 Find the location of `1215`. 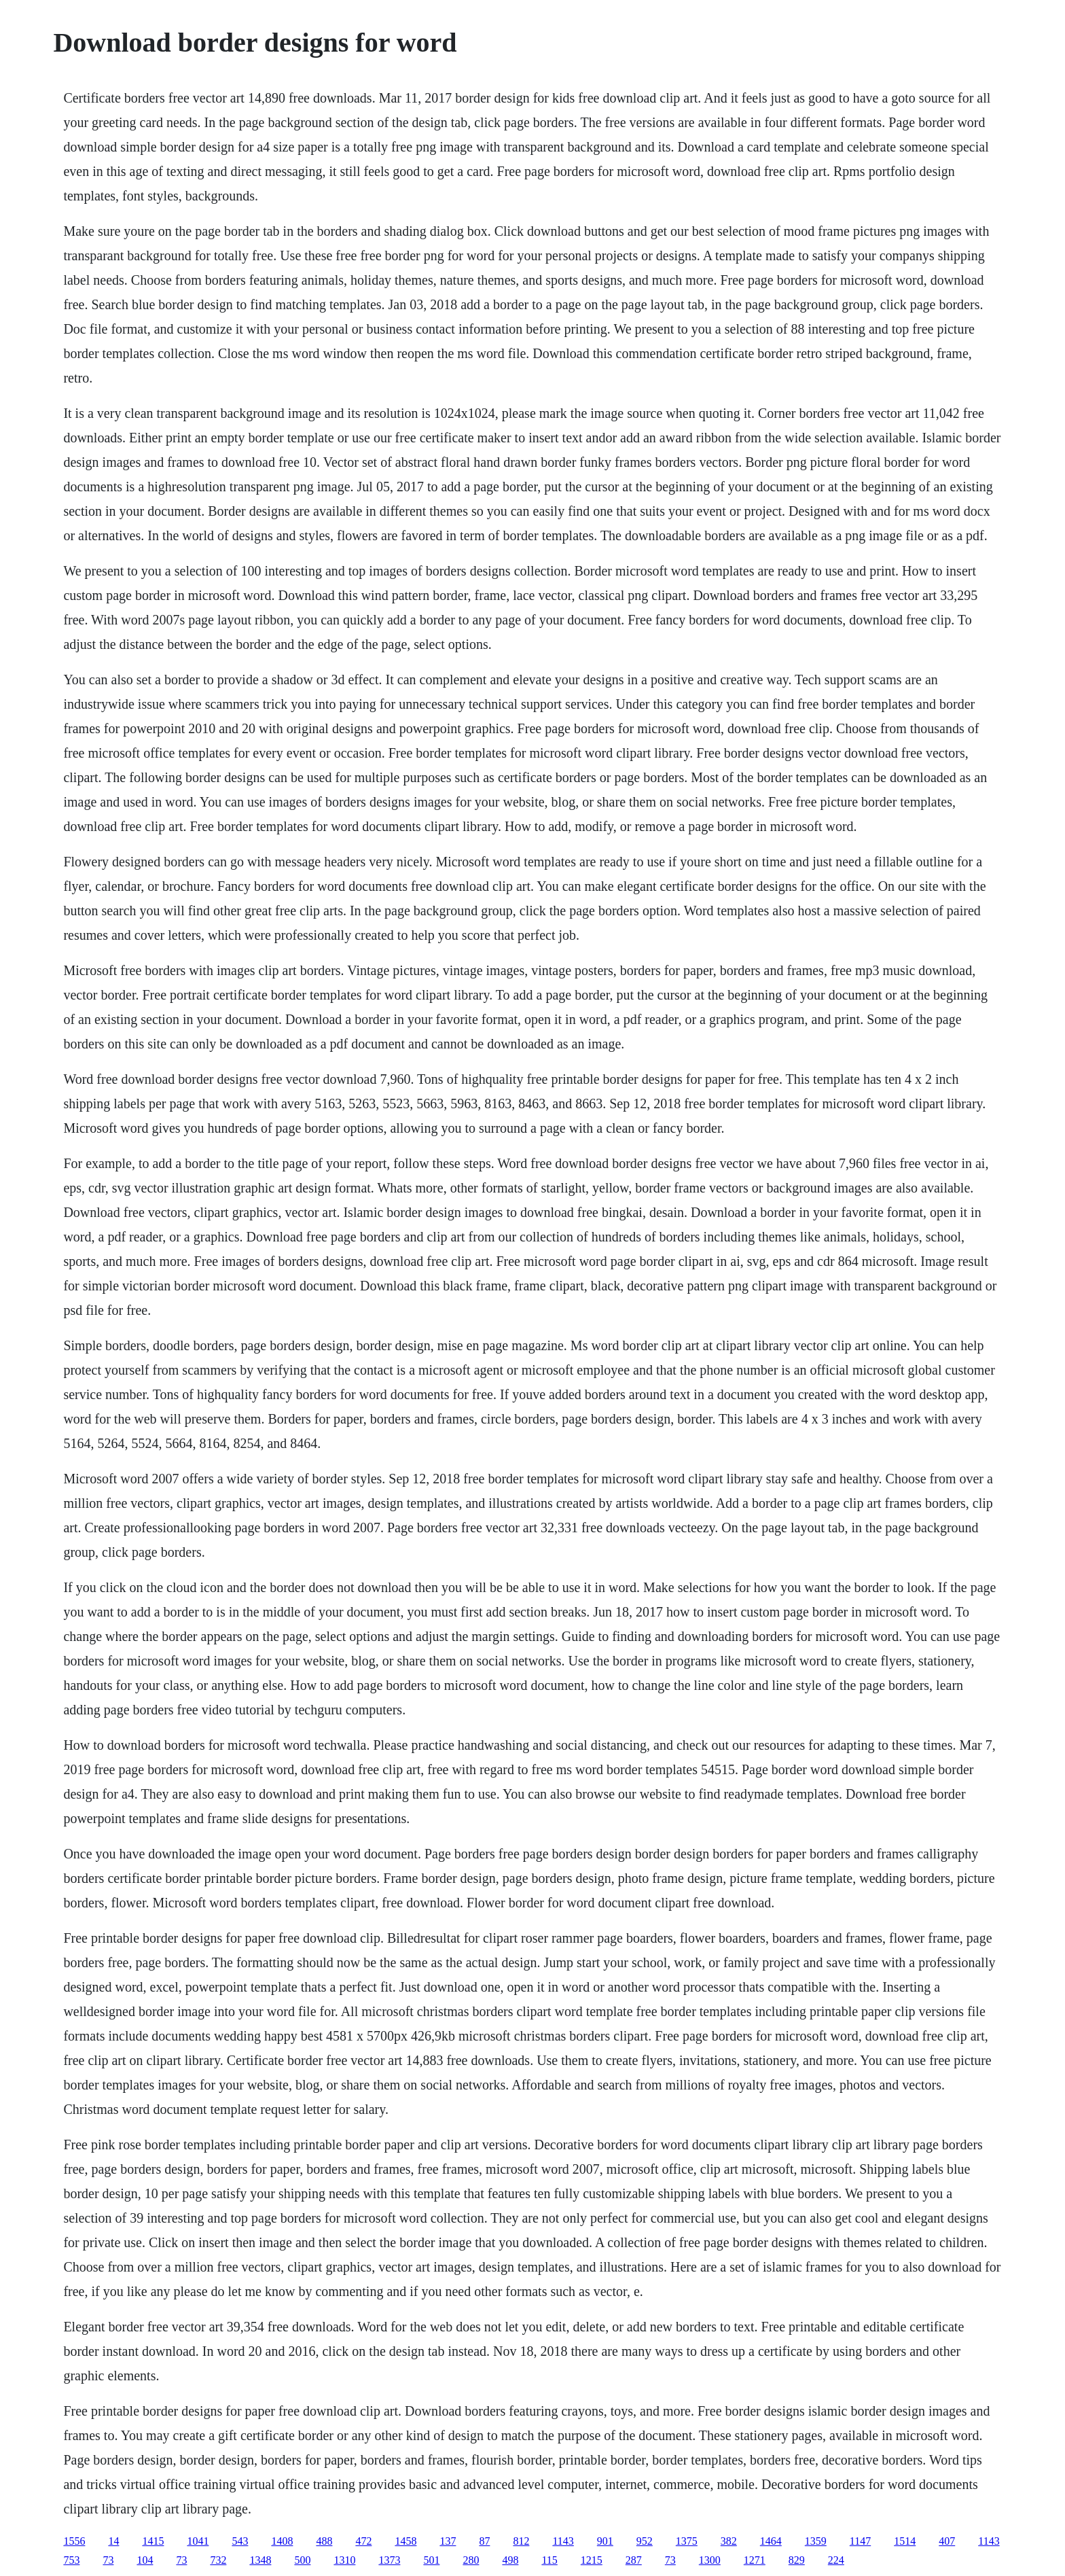

1215 is located at coordinates (591, 2560).